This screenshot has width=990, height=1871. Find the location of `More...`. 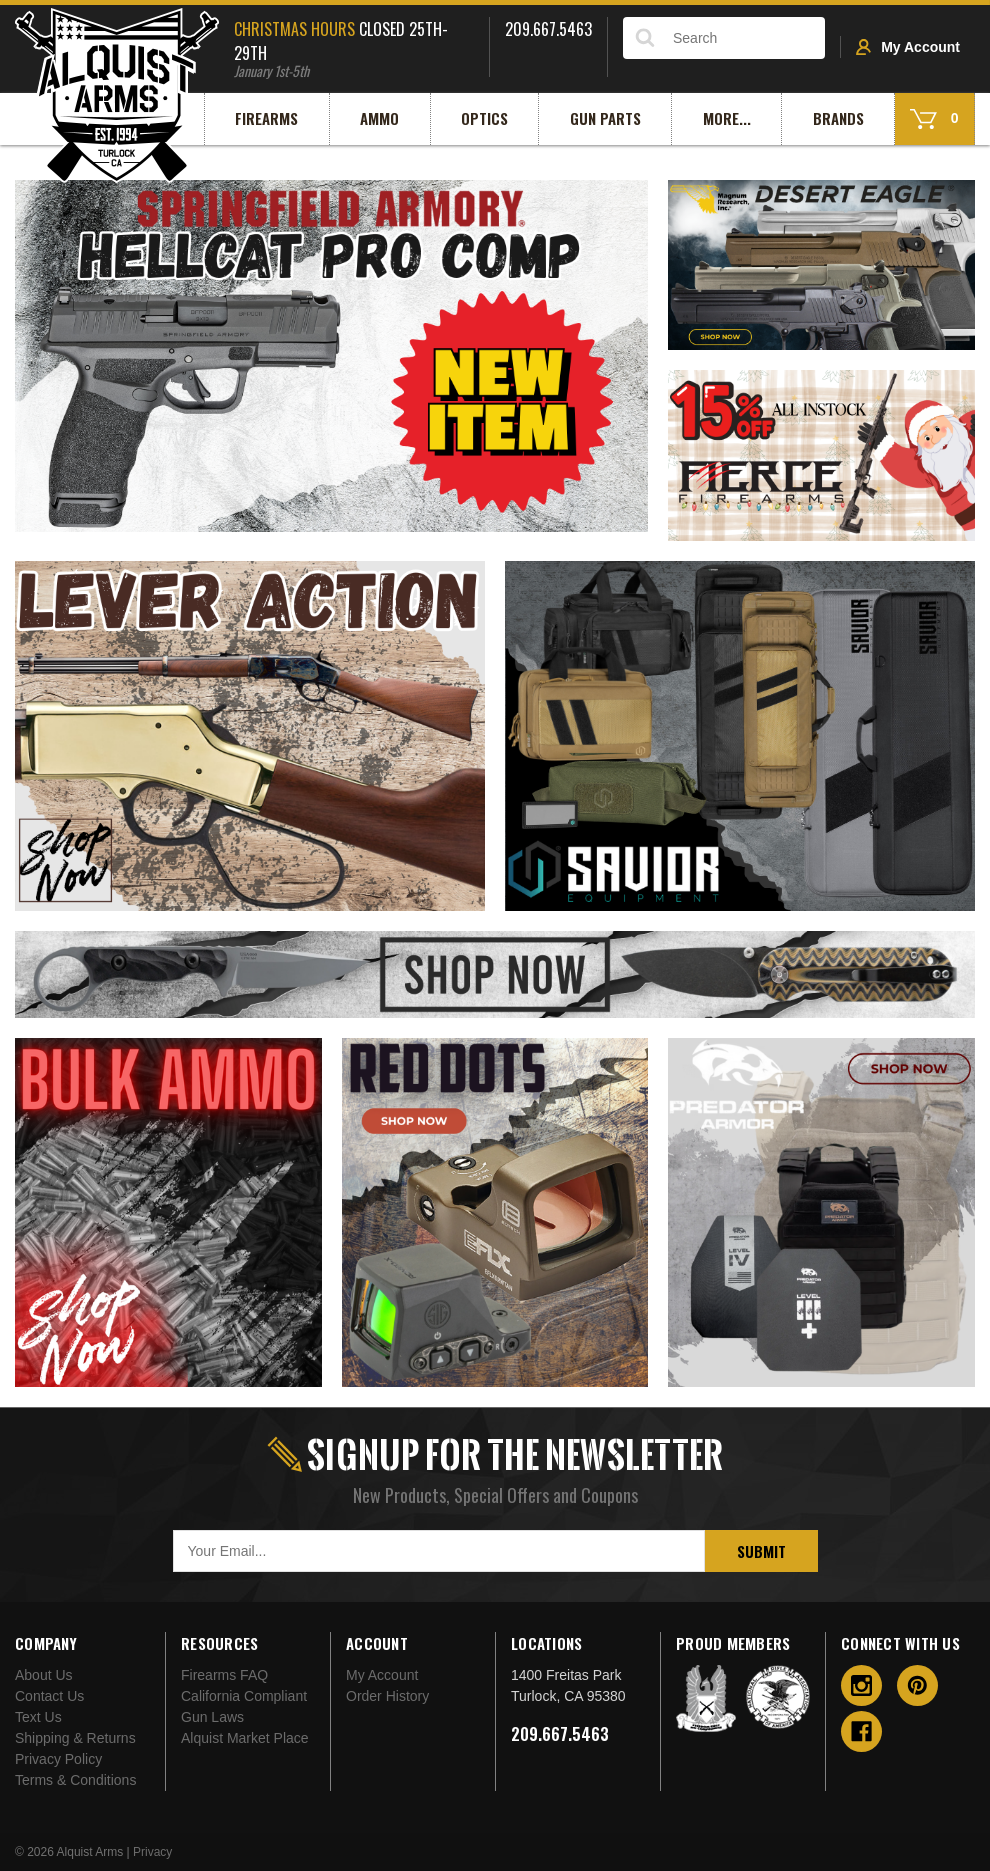

More... is located at coordinates (727, 118).